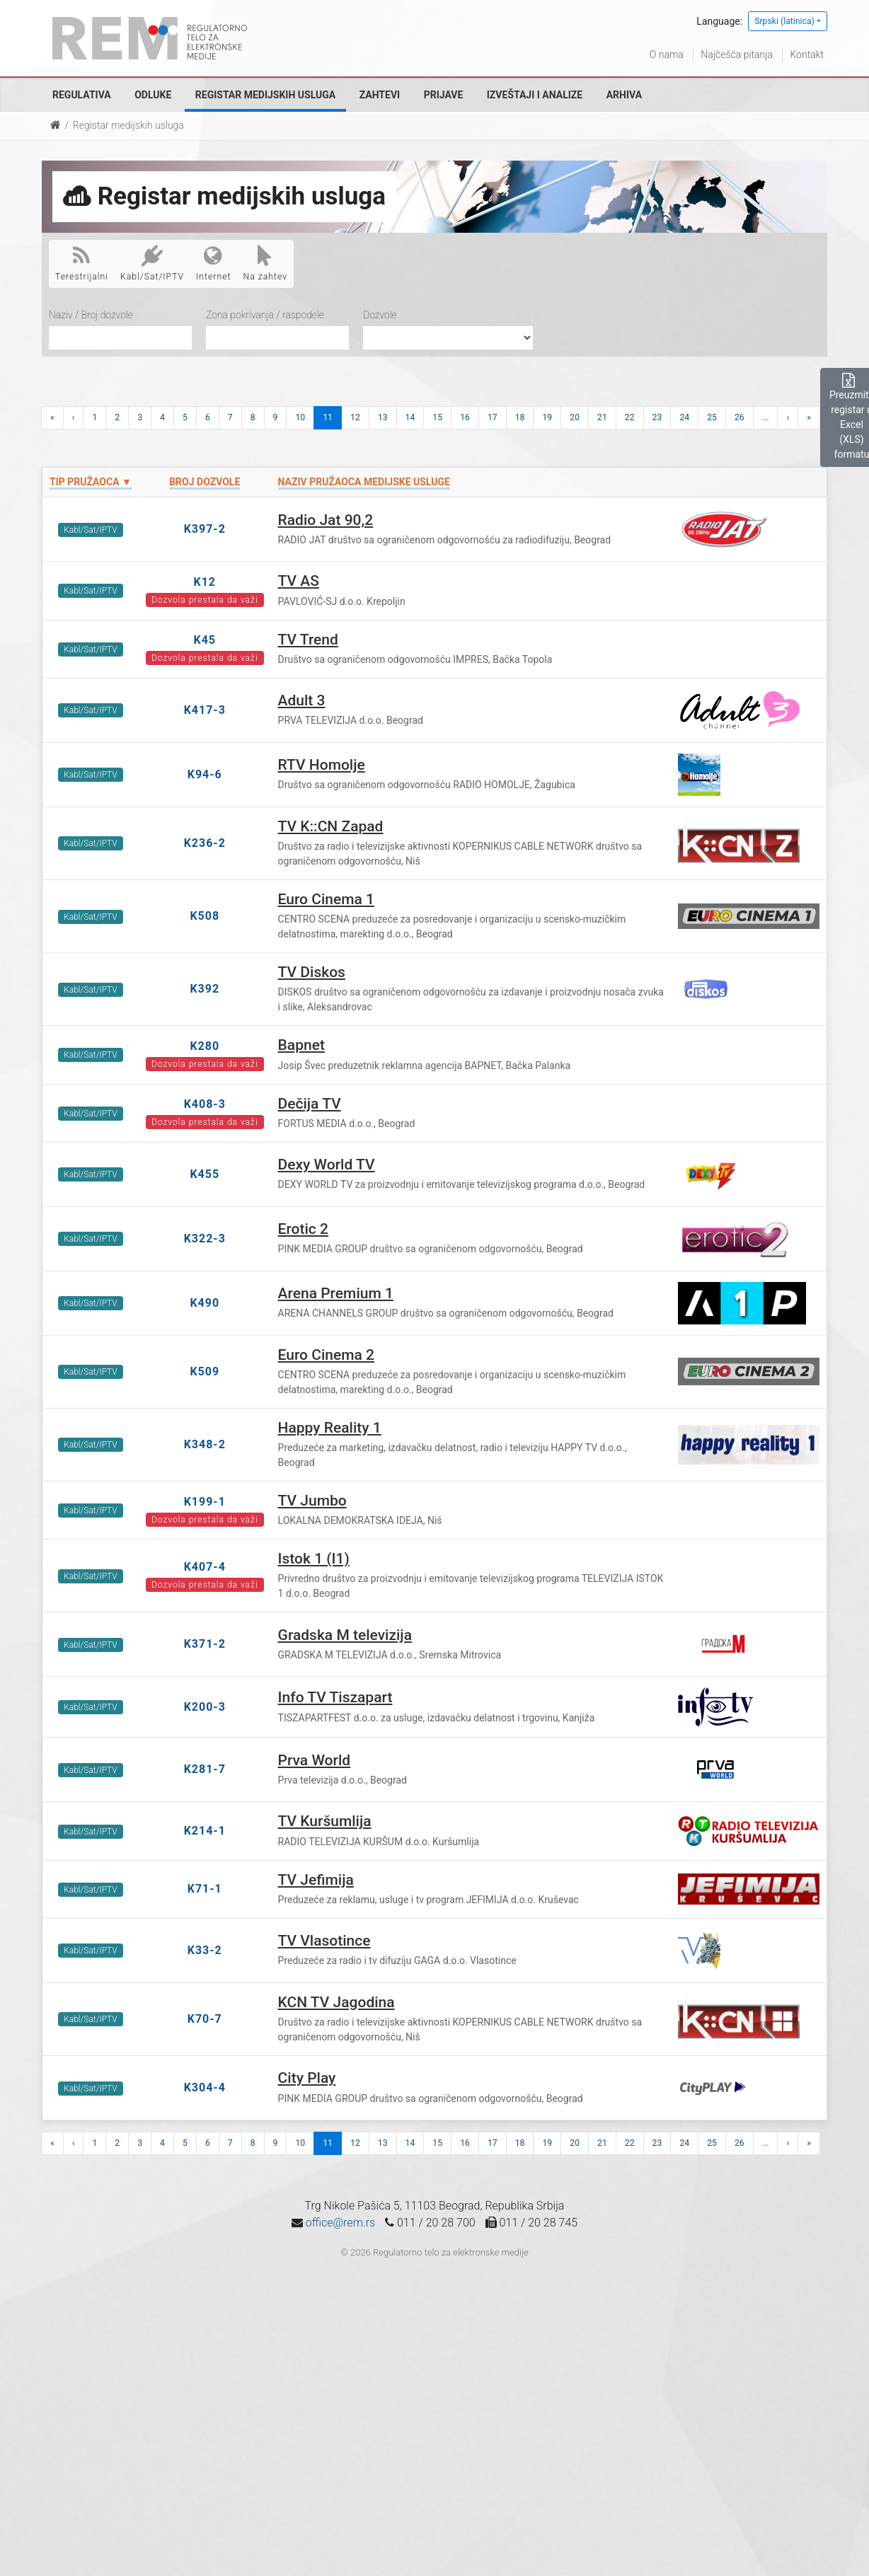 This screenshot has height=2576, width=869. Describe the element at coordinates (765, 417) in the screenshot. I see `...` at that location.